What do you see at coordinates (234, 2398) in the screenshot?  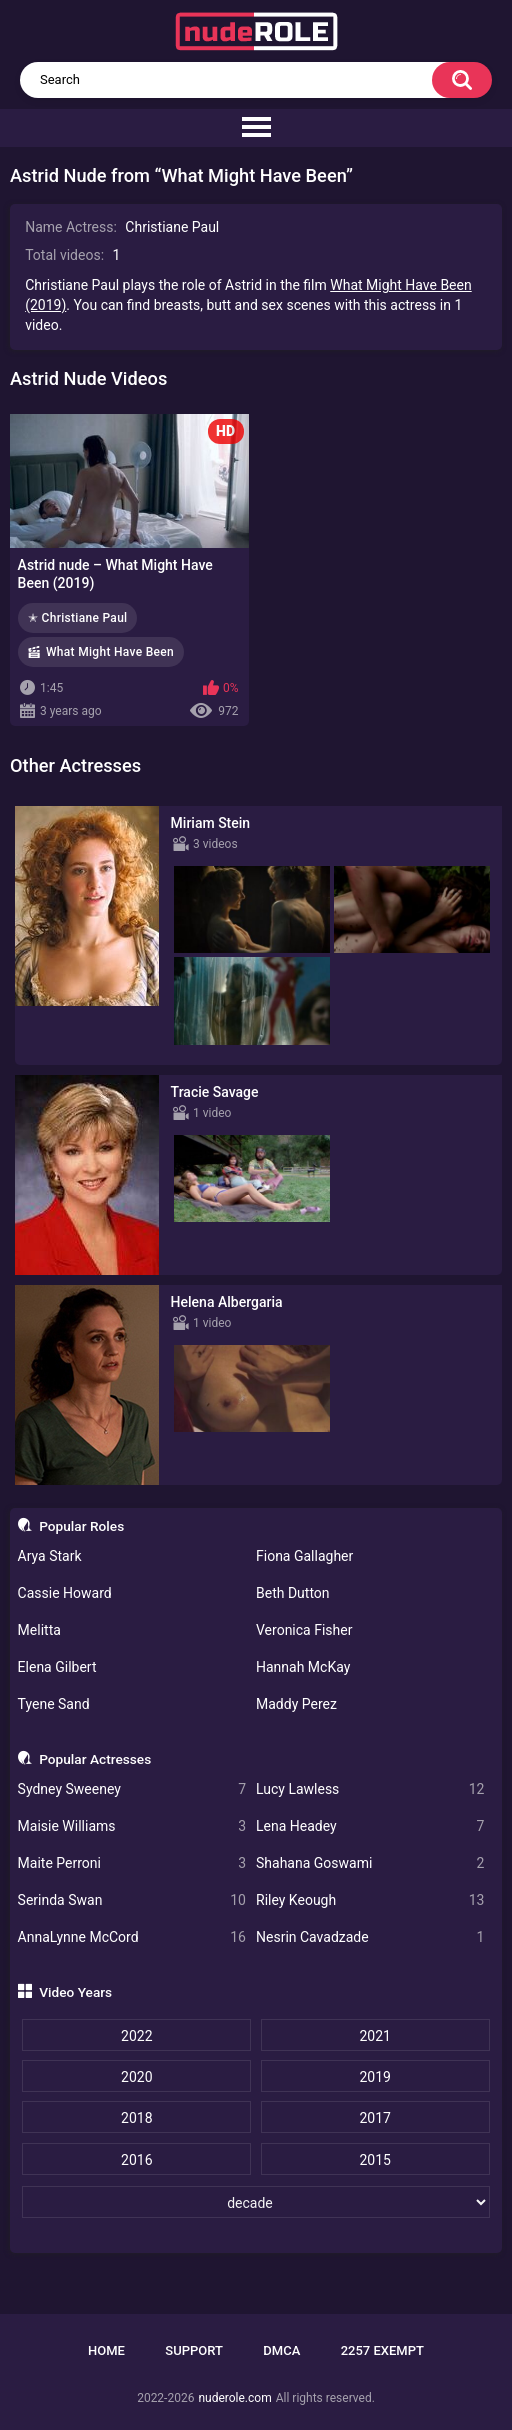 I see `nuderole.com` at bounding box center [234, 2398].